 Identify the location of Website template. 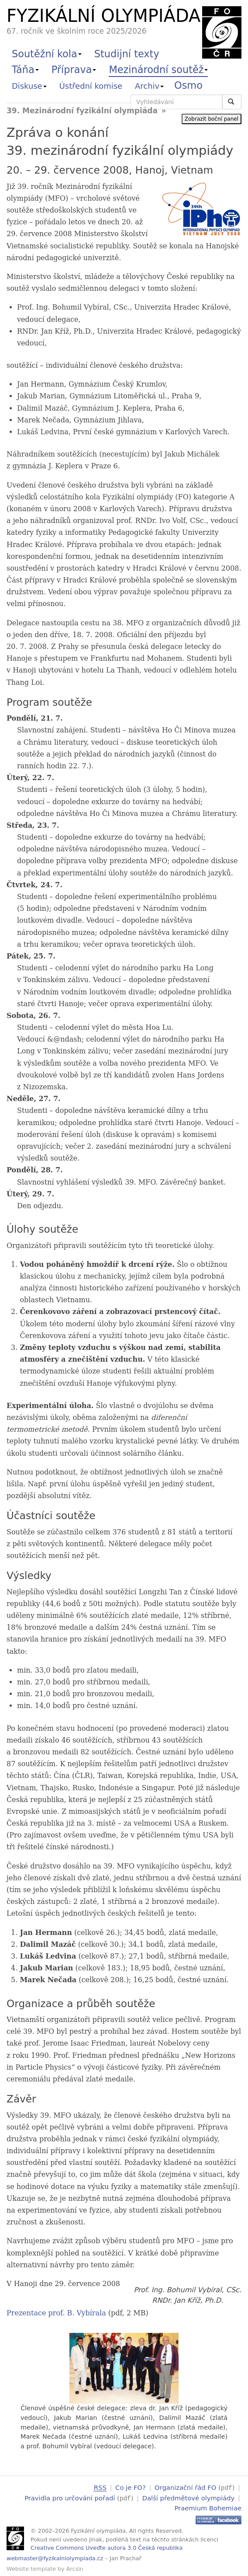
(31, 2568).